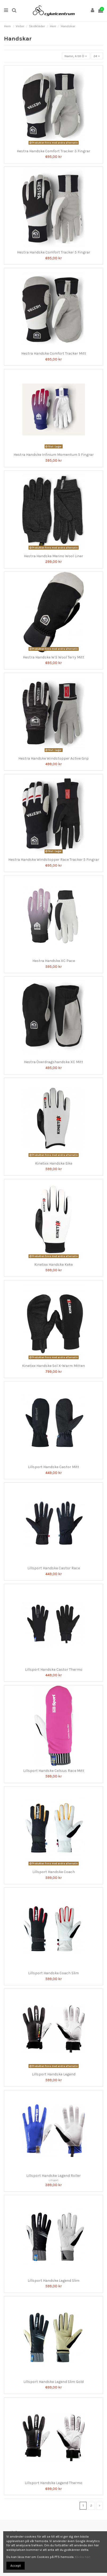 The width and height of the screenshot is (107, 2576). Describe the element at coordinates (53, 2074) in the screenshot. I see `Lillsport Handske Legend` at that location.